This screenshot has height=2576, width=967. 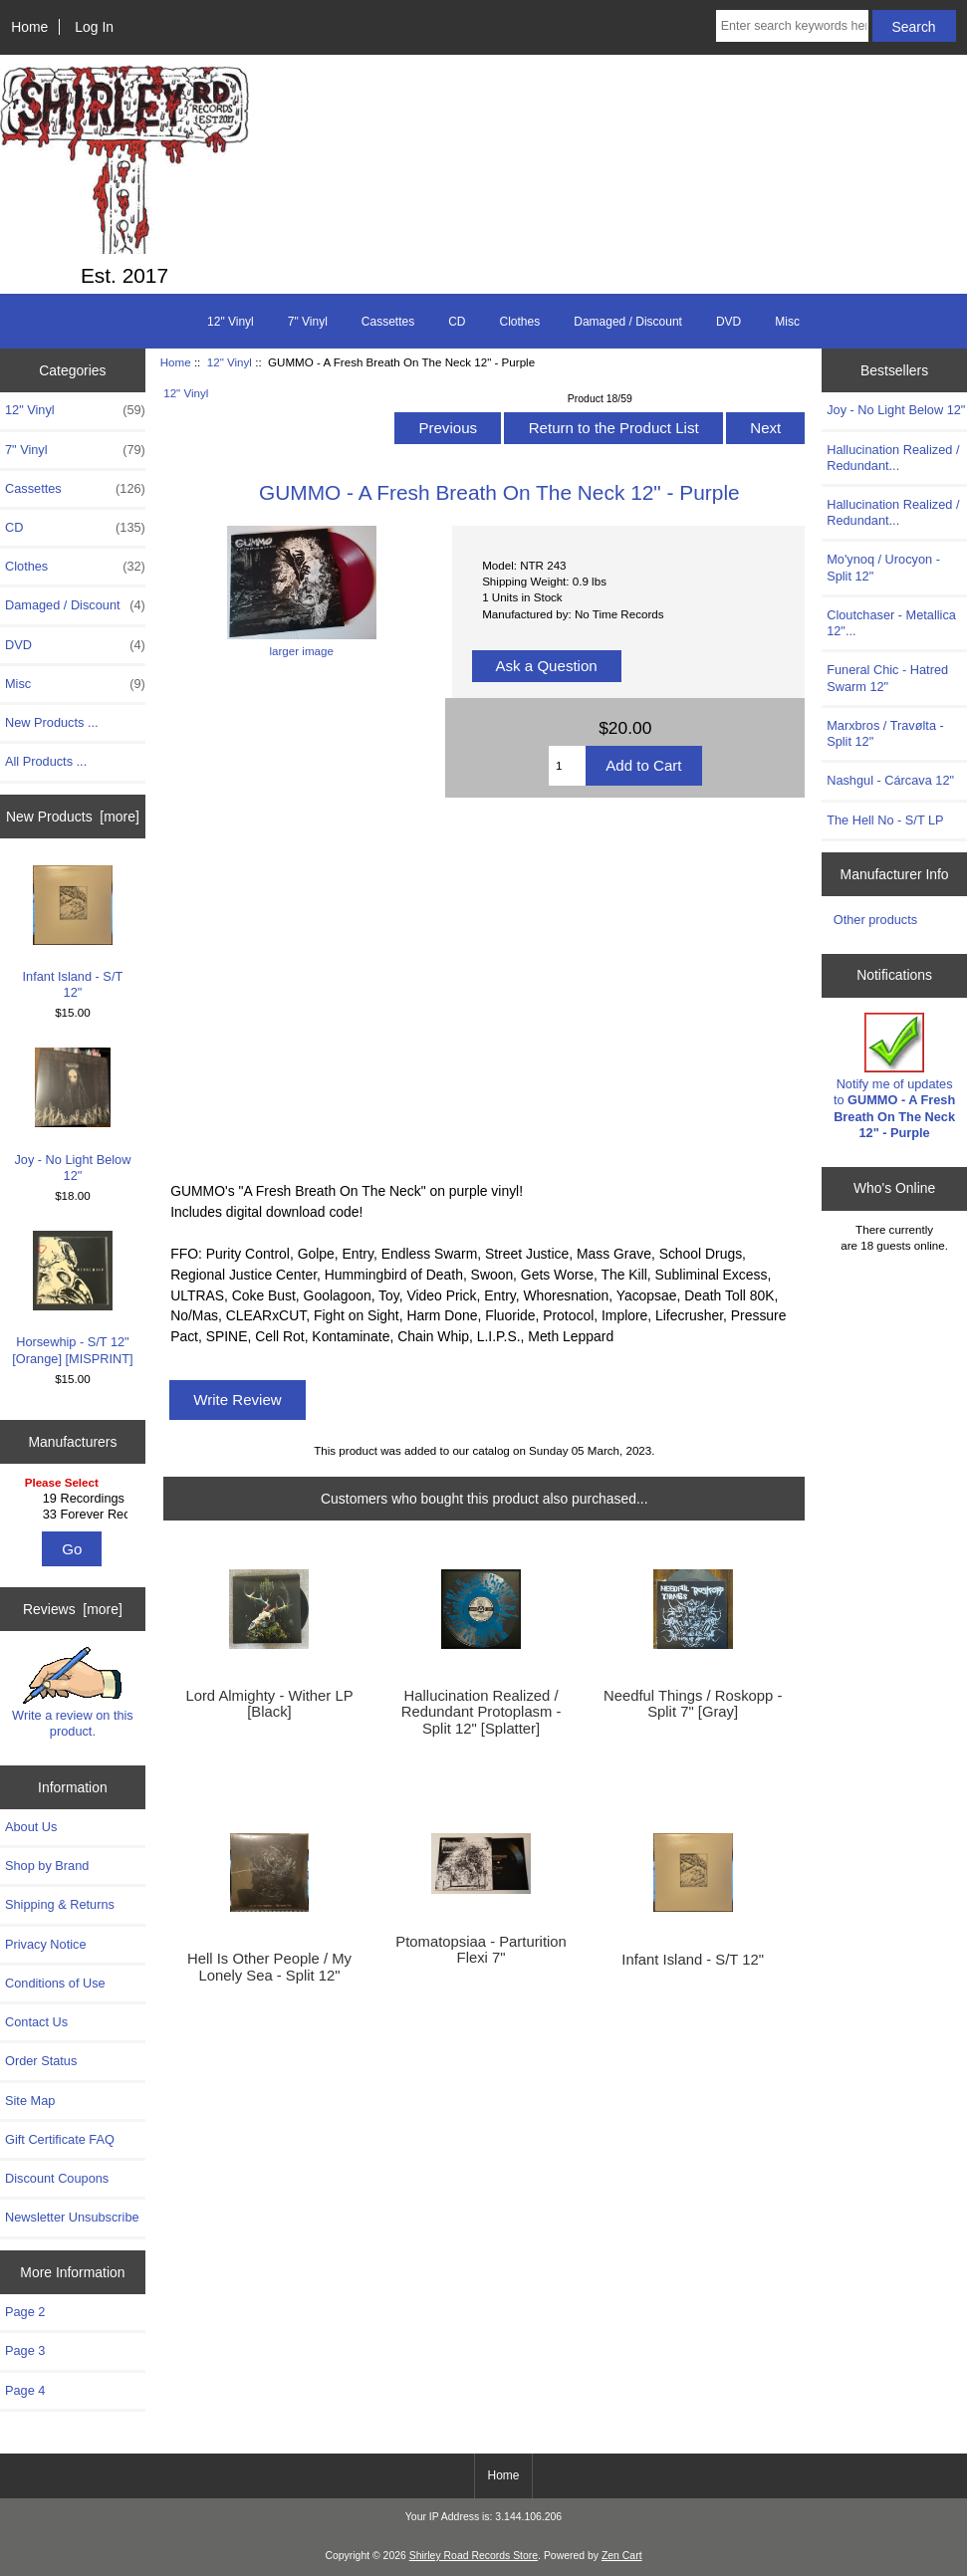 I want to click on Joy - No Light Below 12", so click(x=72, y=1115).